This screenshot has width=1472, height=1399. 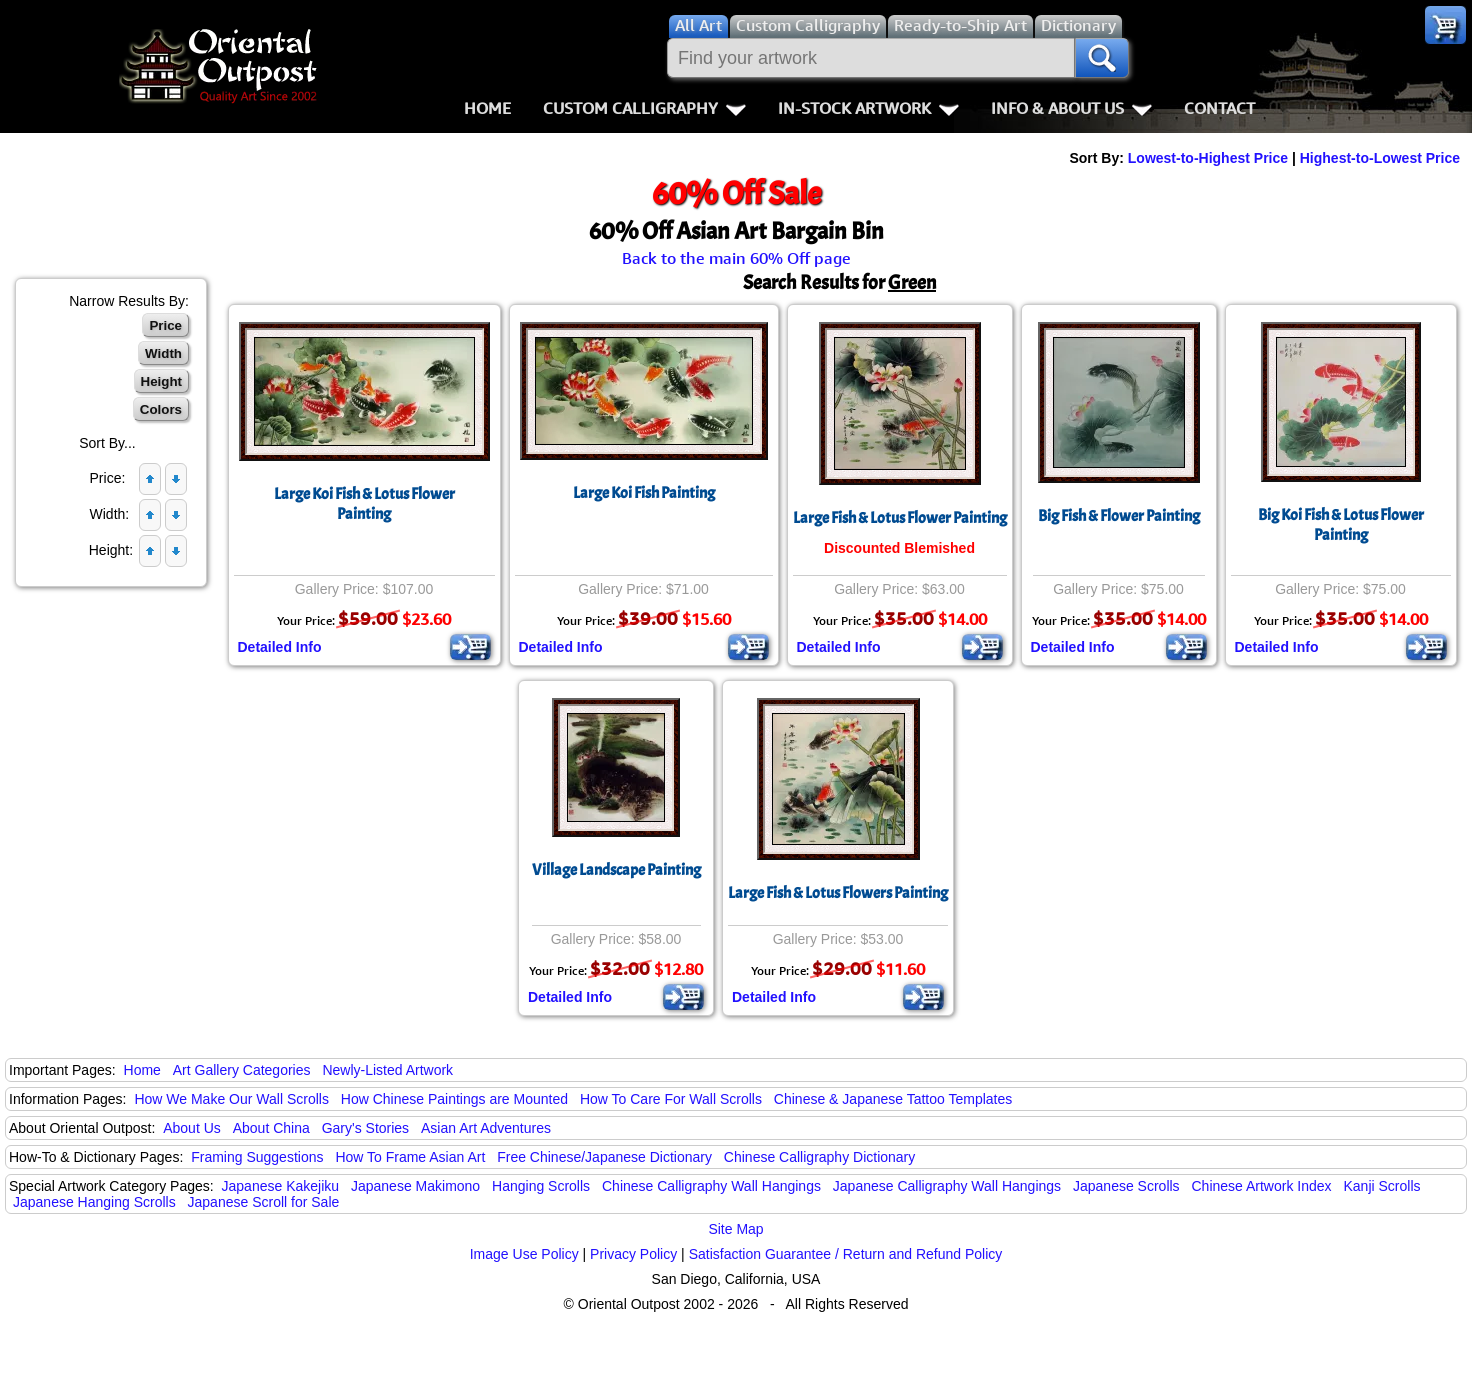 What do you see at coordinates (365, 1128) in the screenshot?
I see `Gary's Stories` at bounding box center [365, 1128].